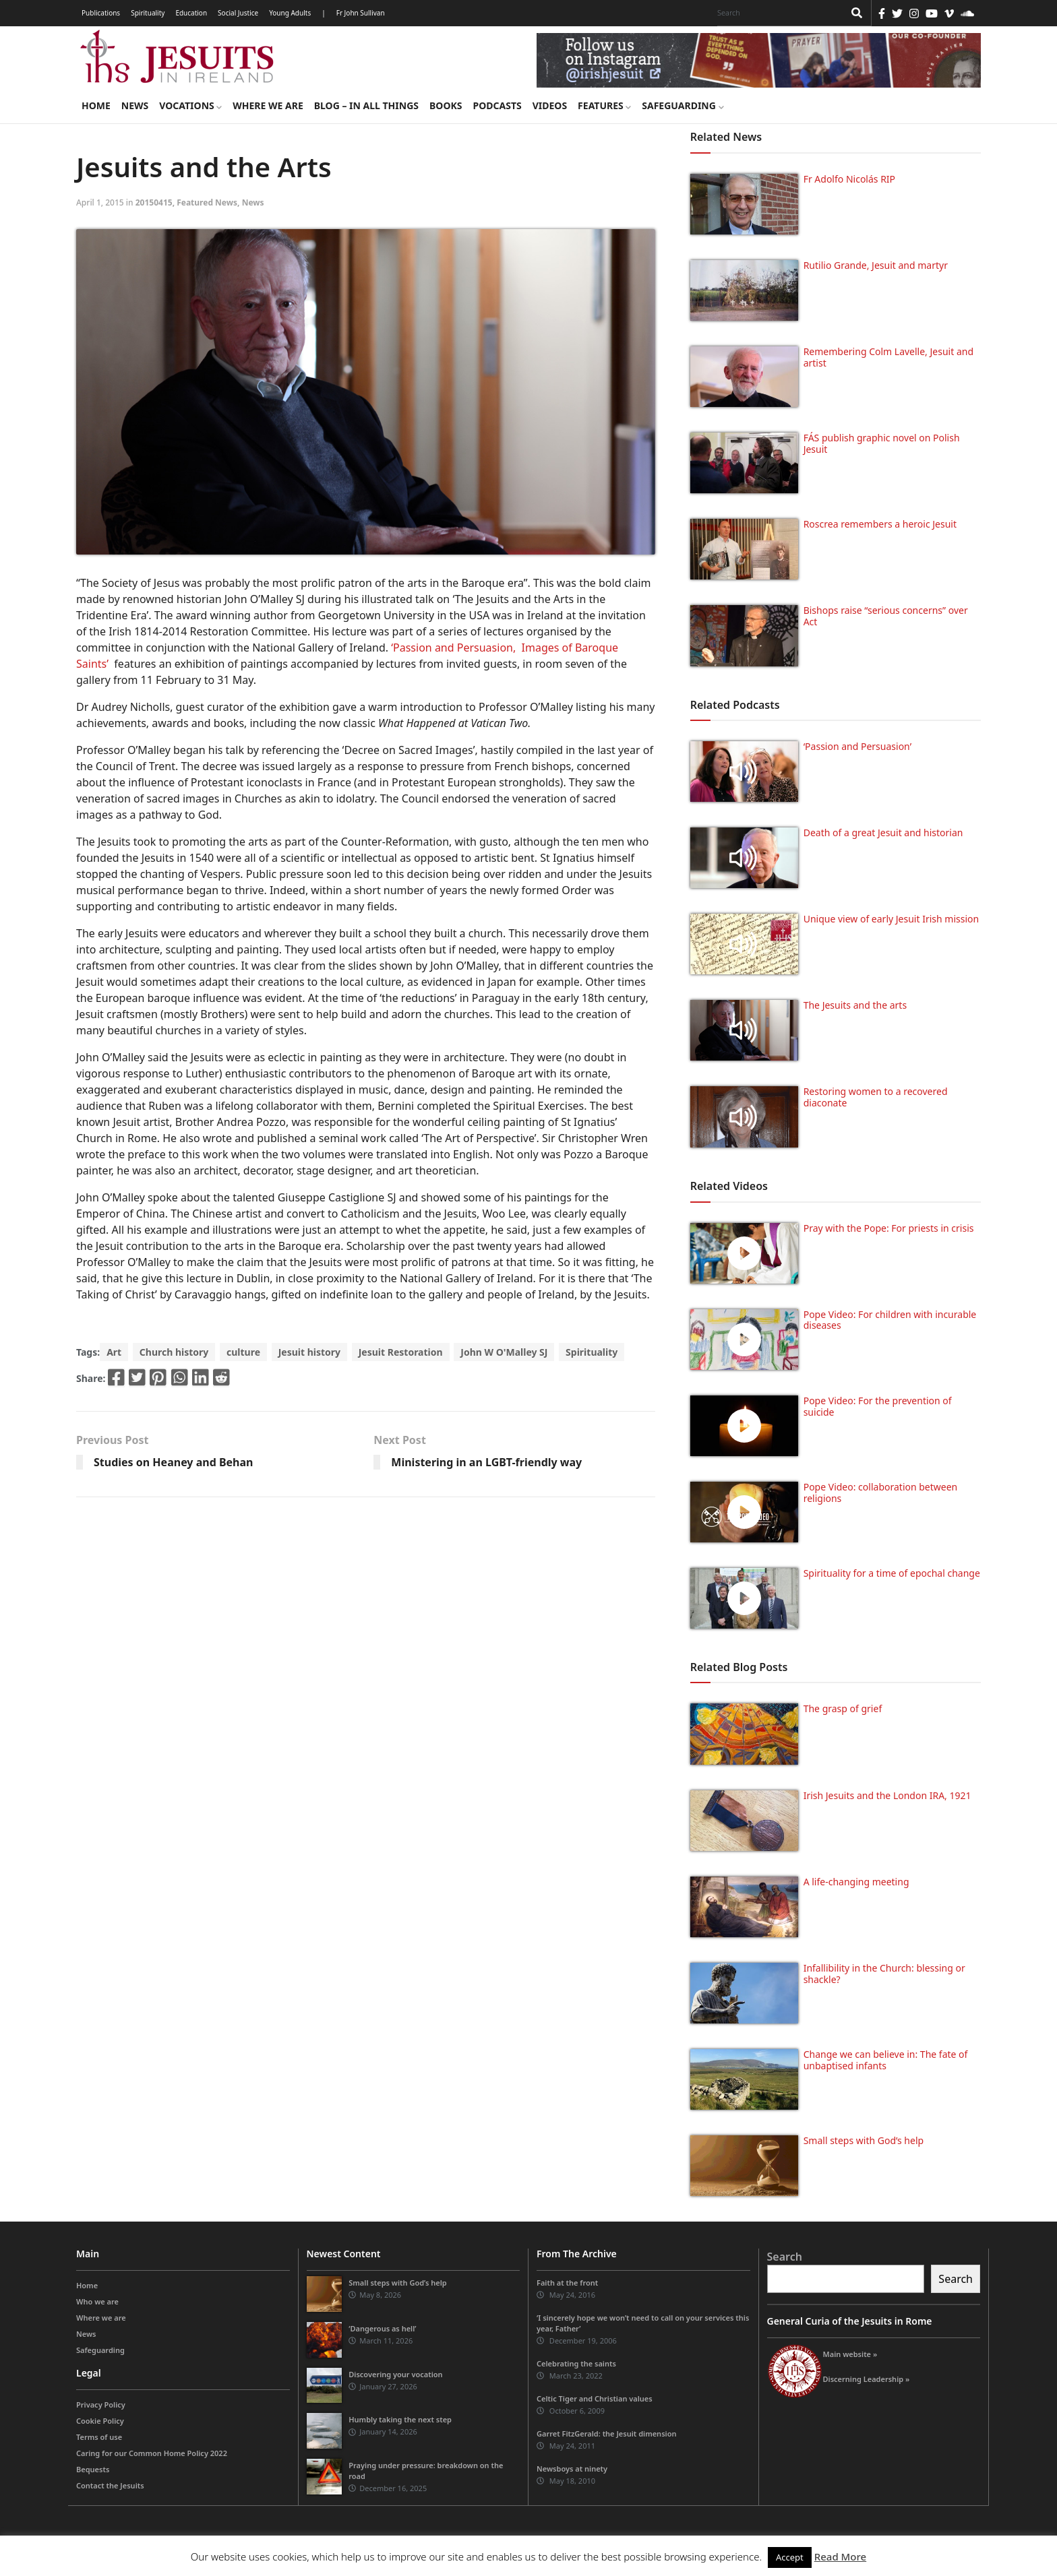 This screenshot has width=1057, height=2576. What do you see at coordinates (595, 2398) in the screenshot?
I see `Celtic Tiger and Christian values` at bounding box center [595, 2398].